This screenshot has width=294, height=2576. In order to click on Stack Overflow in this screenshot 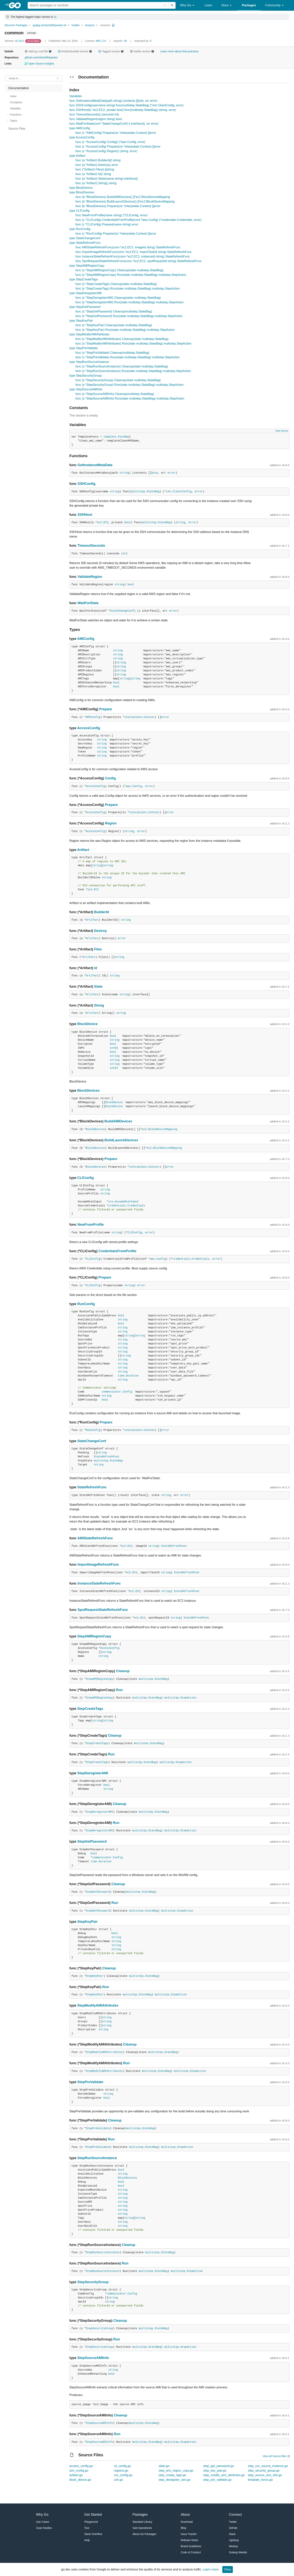, I will do `click(93, 2534)`.